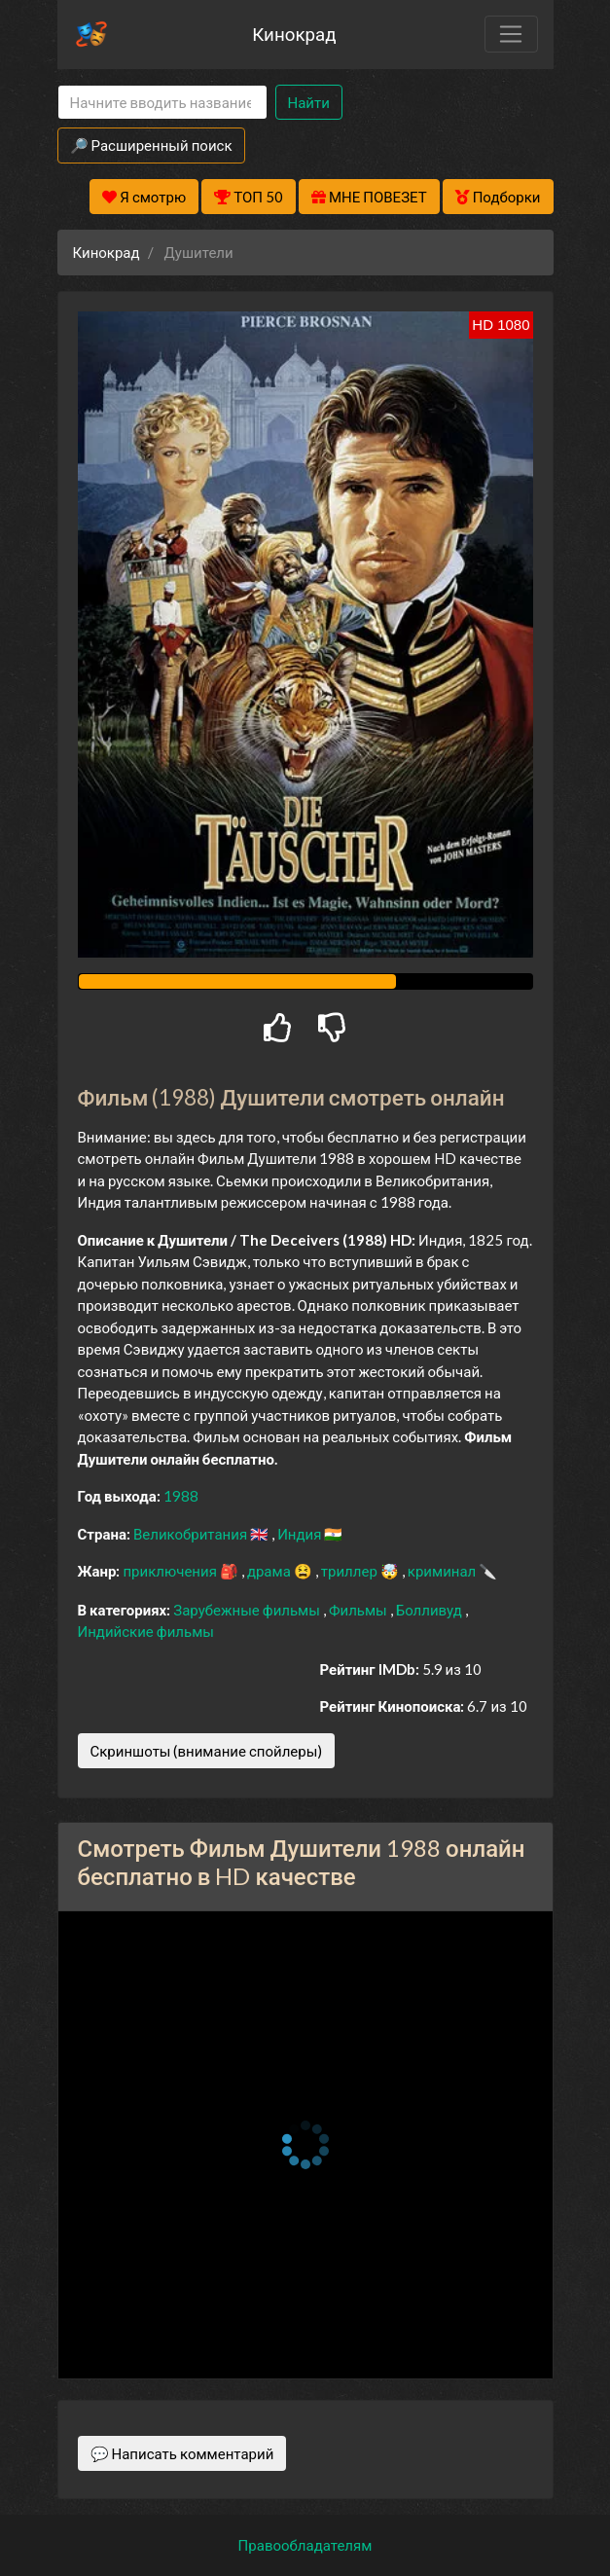 The height and width of the screenshot is (2576, 610). I want to click on драма, so click(270, 1570).